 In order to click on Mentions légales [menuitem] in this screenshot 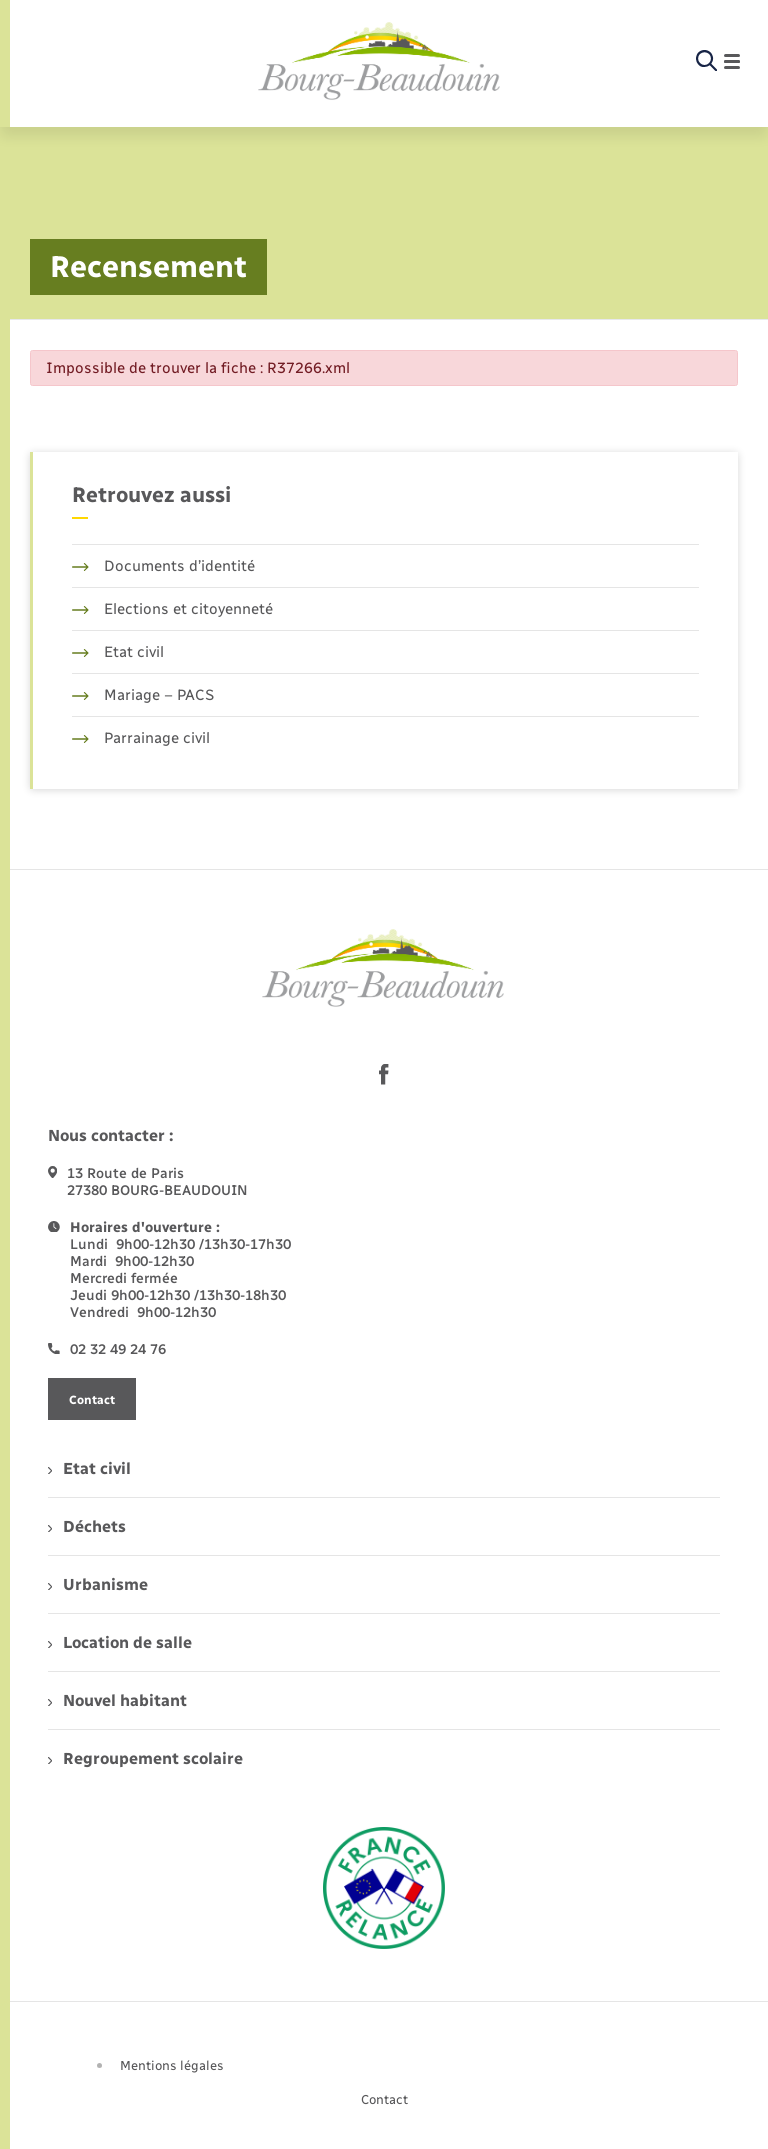, I will do `click(172, 2065)`.